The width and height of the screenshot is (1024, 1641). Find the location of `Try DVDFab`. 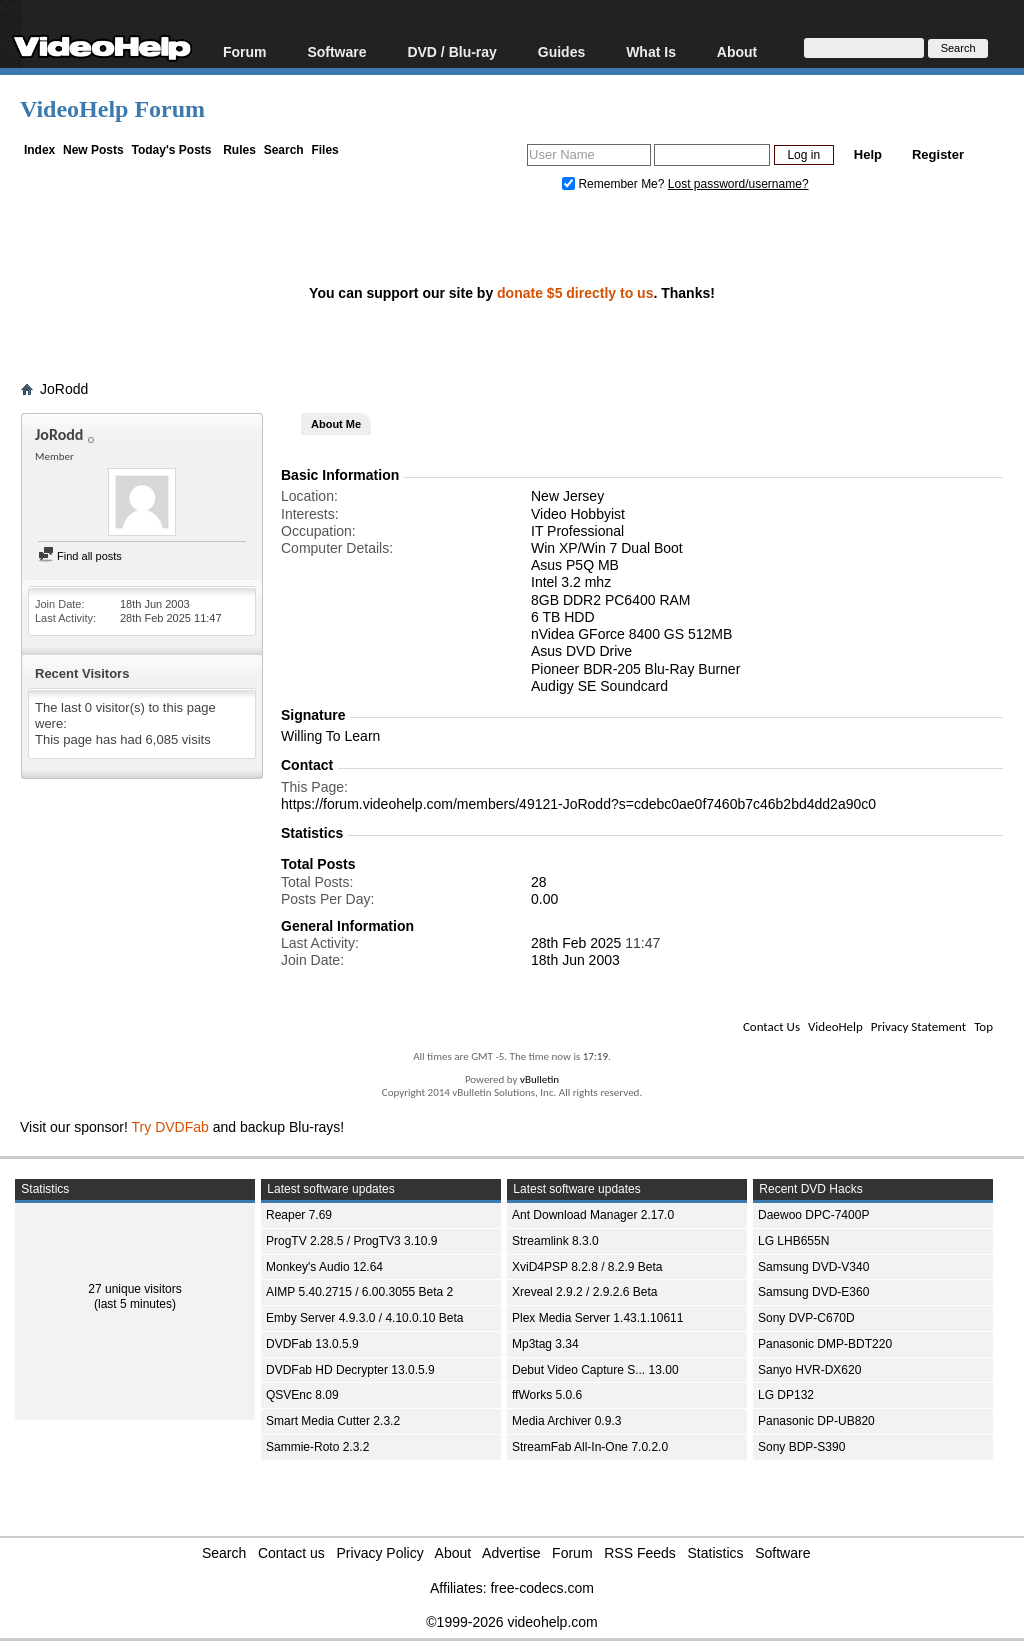

Try DVDFab is located at coordinates (170, 1127).